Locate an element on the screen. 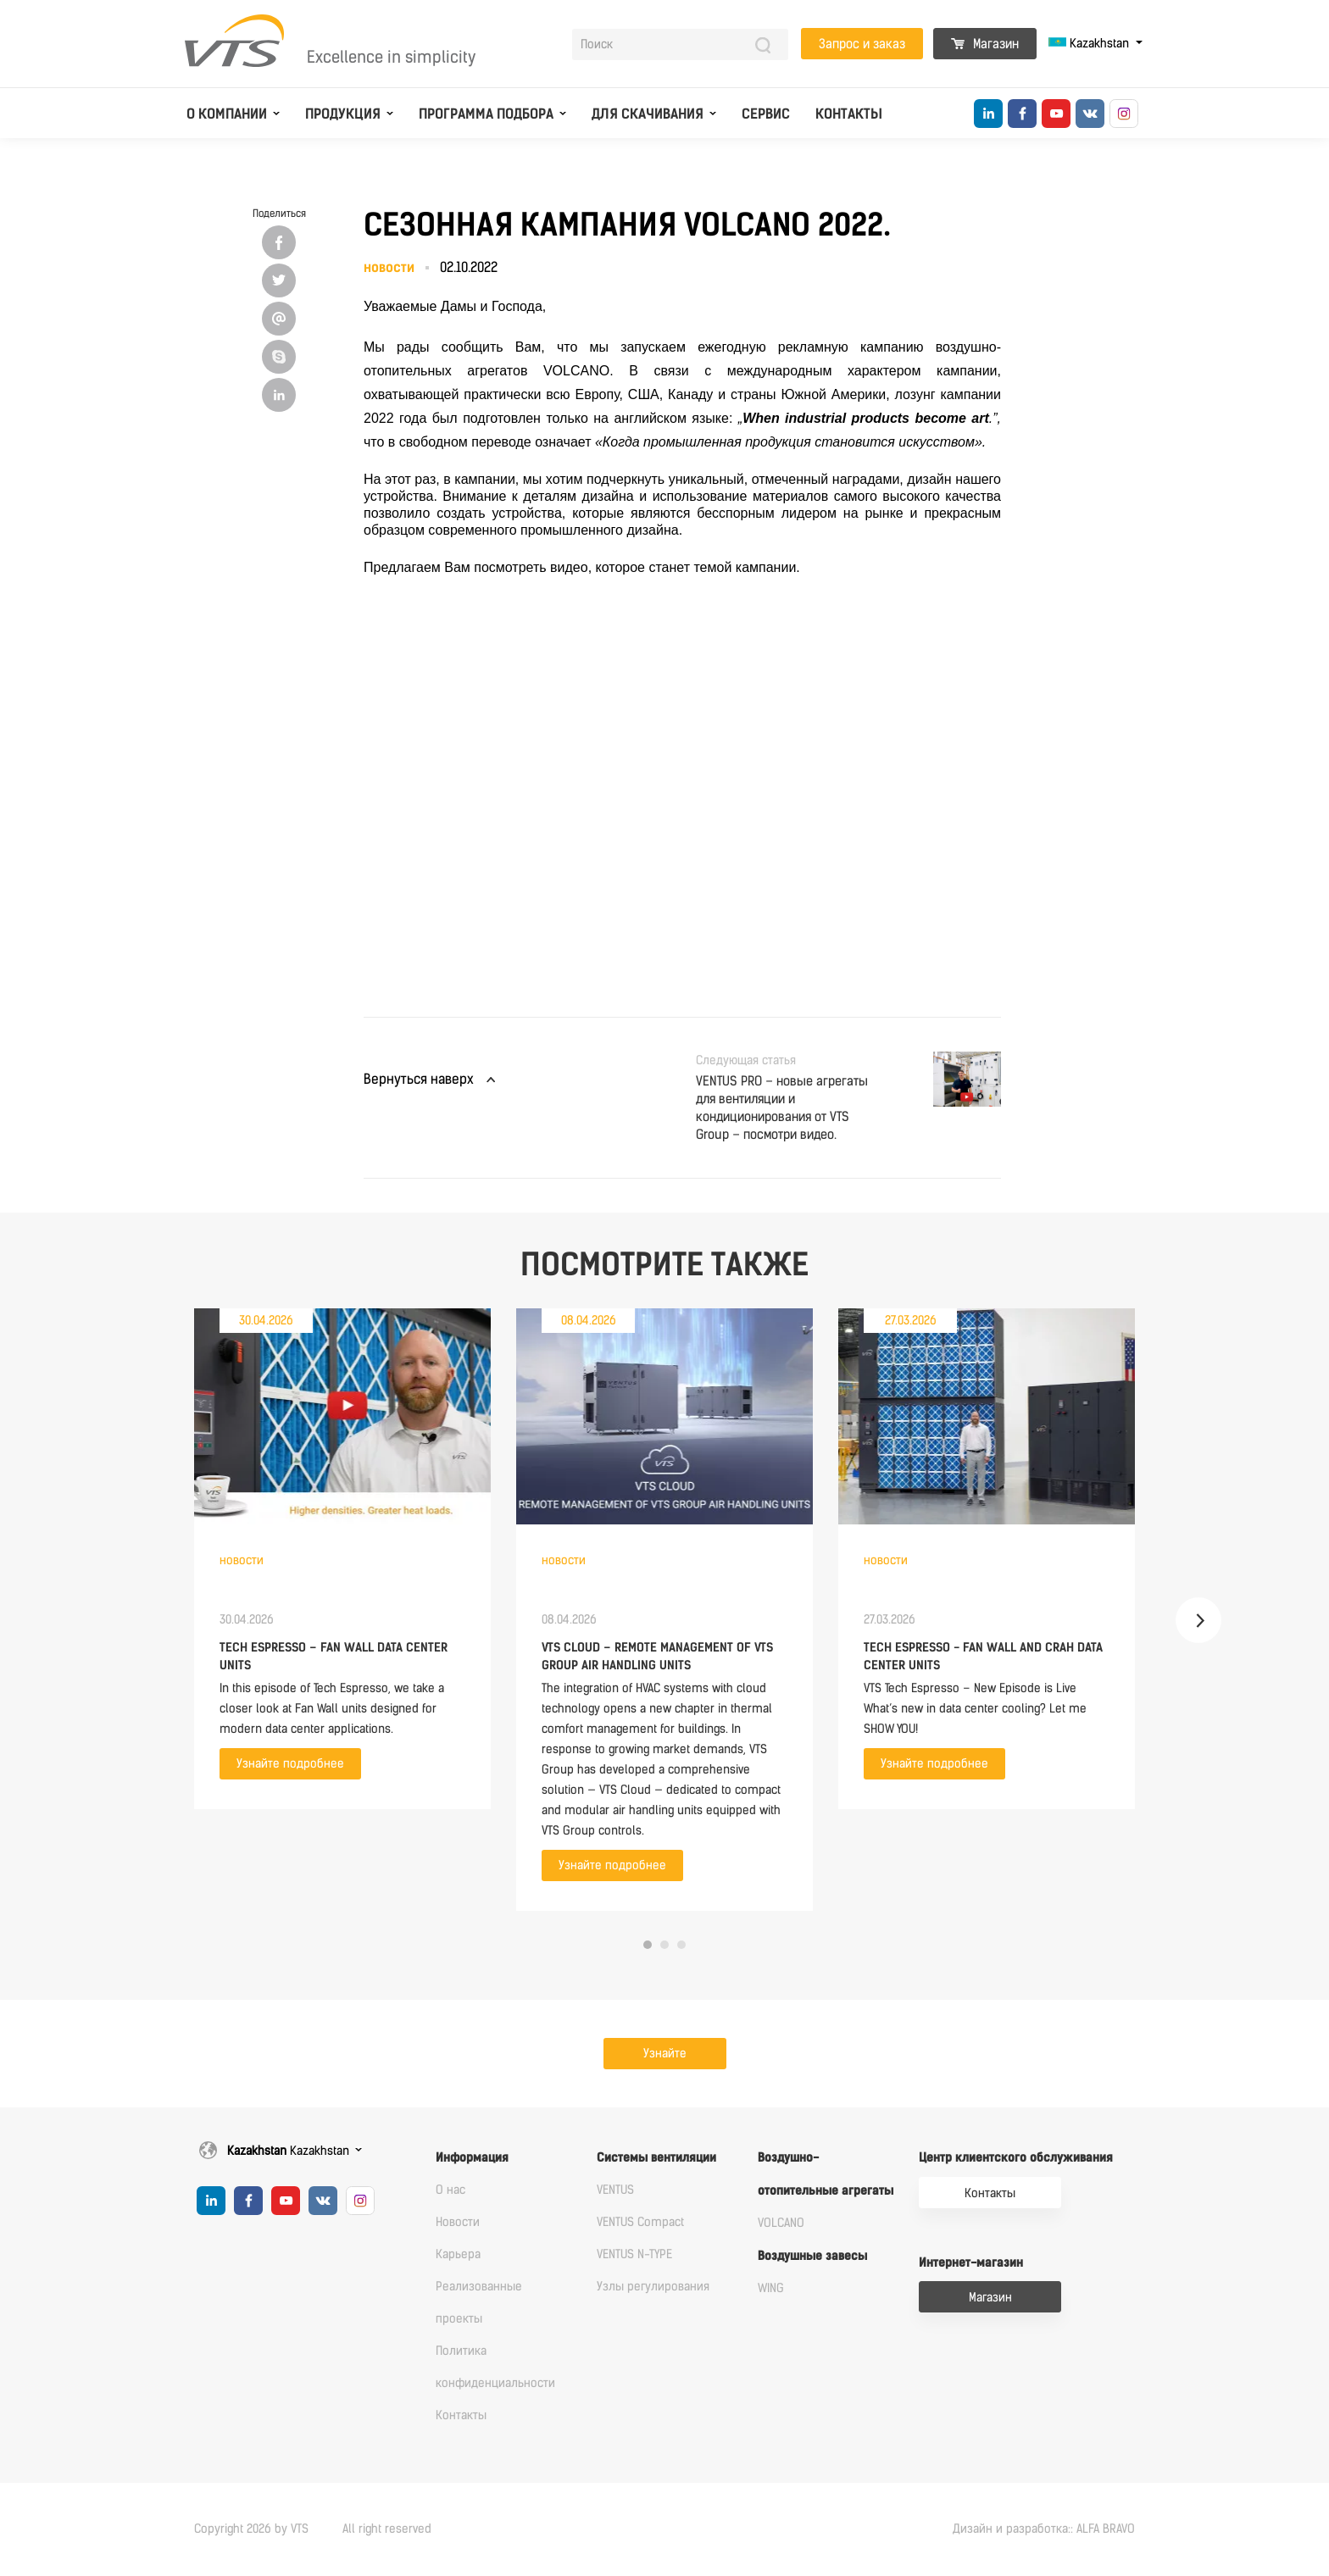 This screenshot has height=2576, width=1329. Программа подбора is located at coordinates (486, 114).